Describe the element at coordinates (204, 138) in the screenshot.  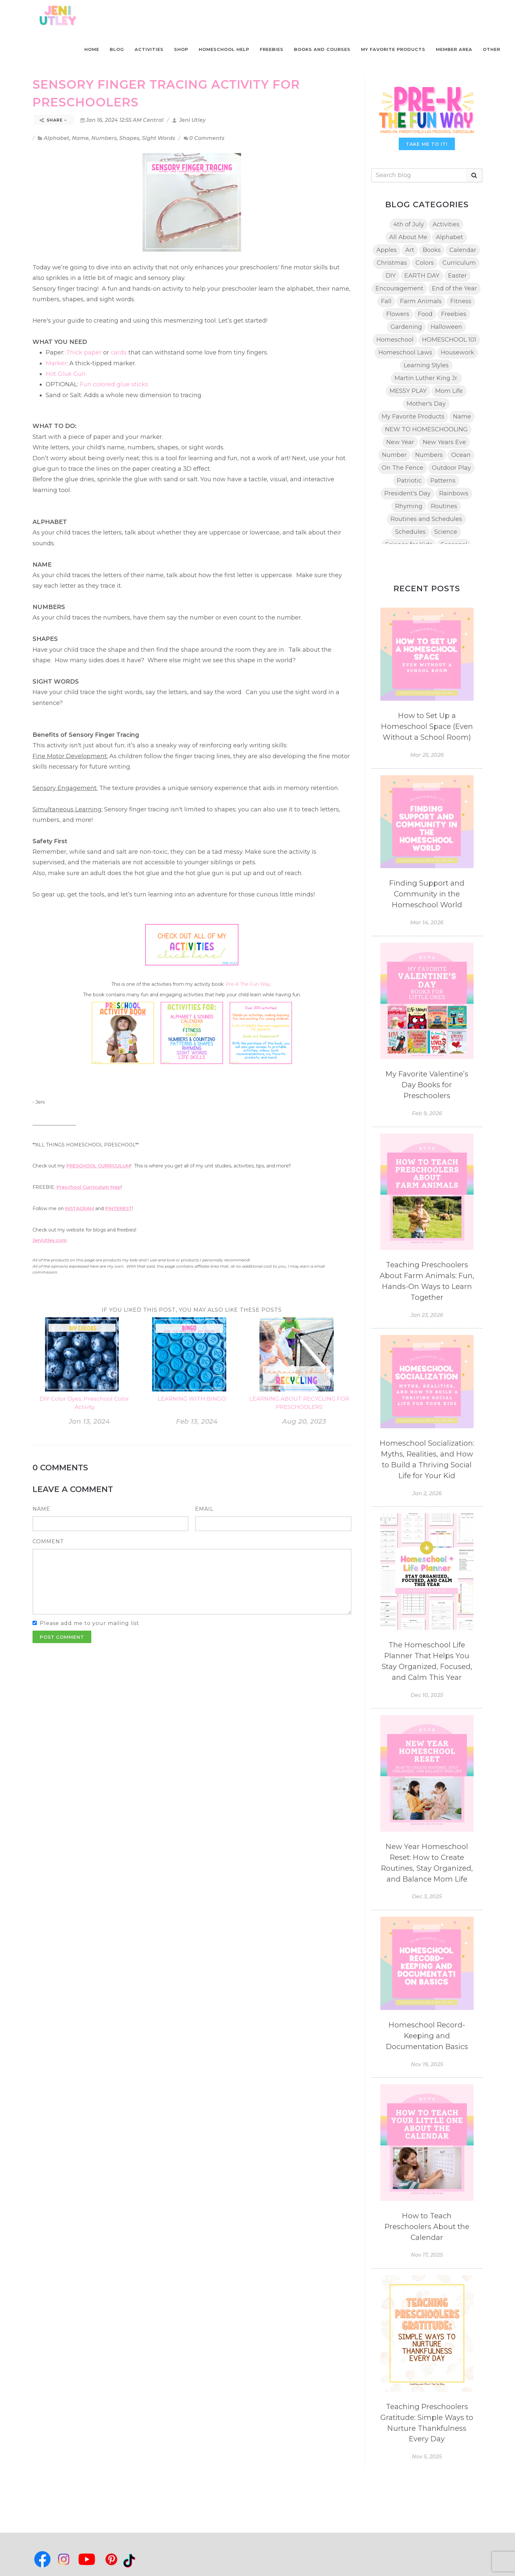
I see `0 Comments` at that location.